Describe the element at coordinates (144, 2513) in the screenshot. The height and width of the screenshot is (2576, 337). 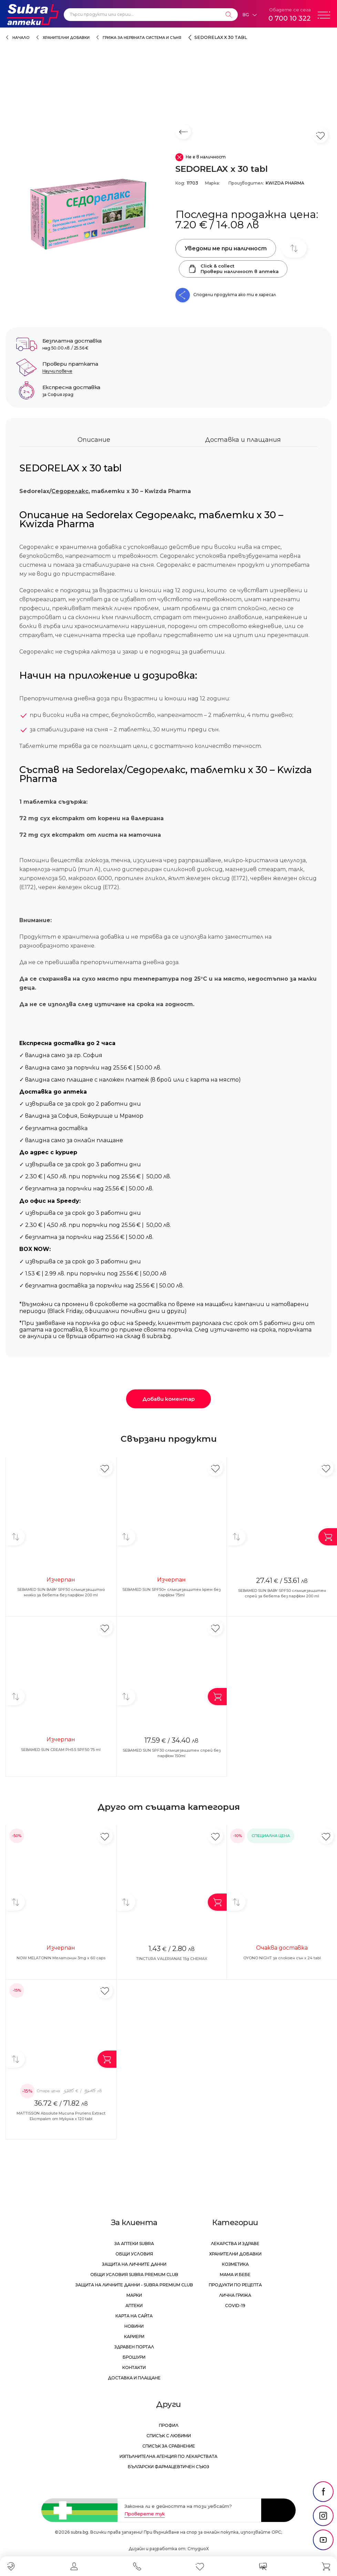
I see `Проверете тук` at that location.